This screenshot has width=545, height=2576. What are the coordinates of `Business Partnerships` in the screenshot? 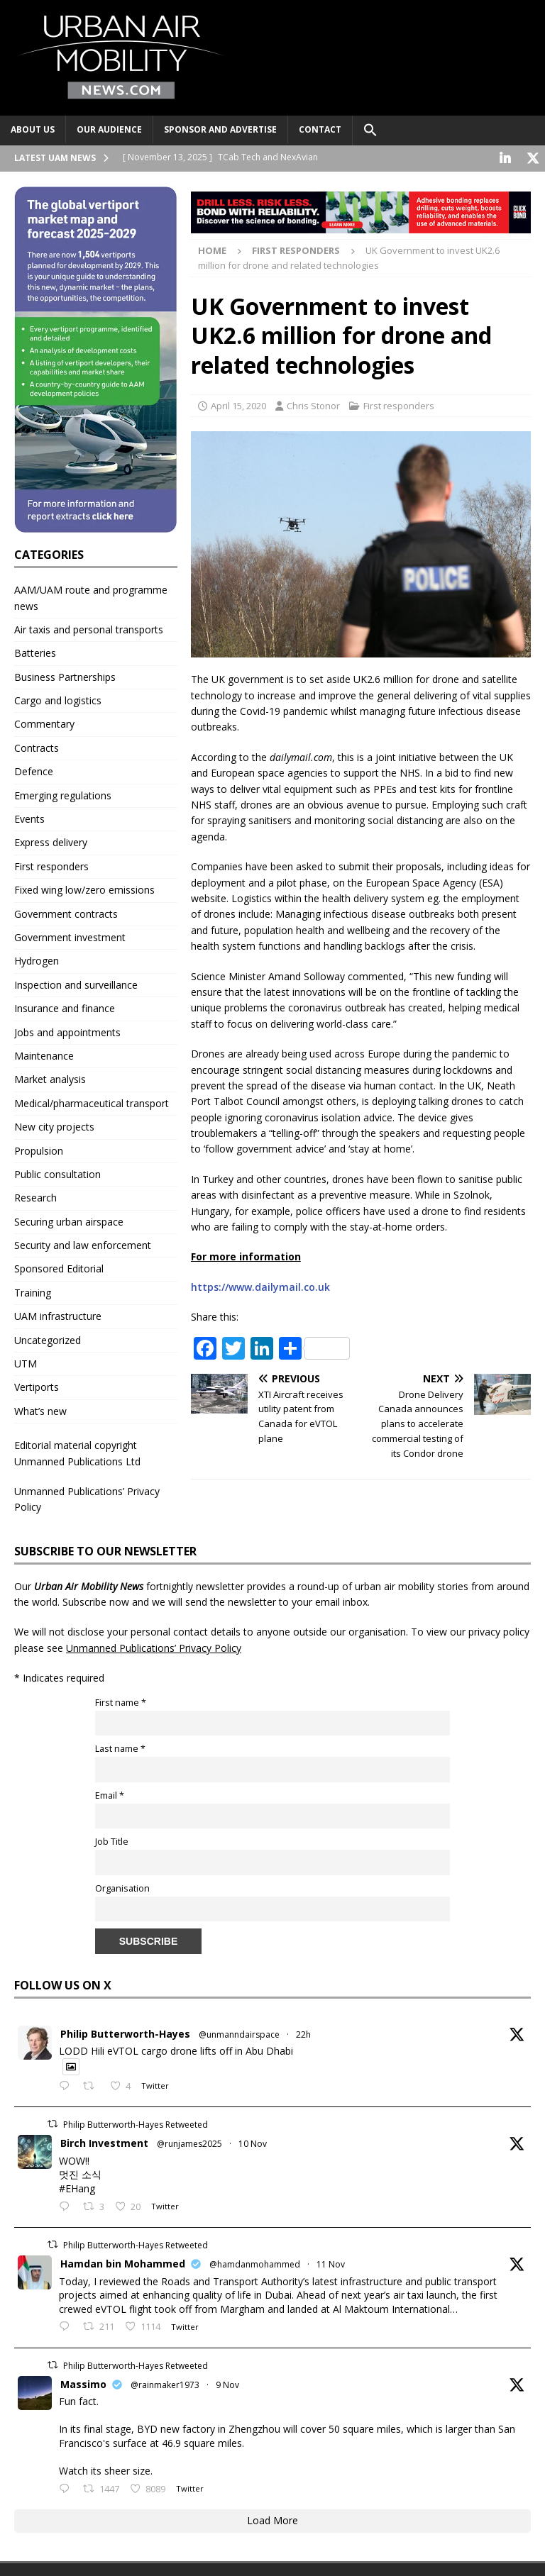 It's located at (65, 675).